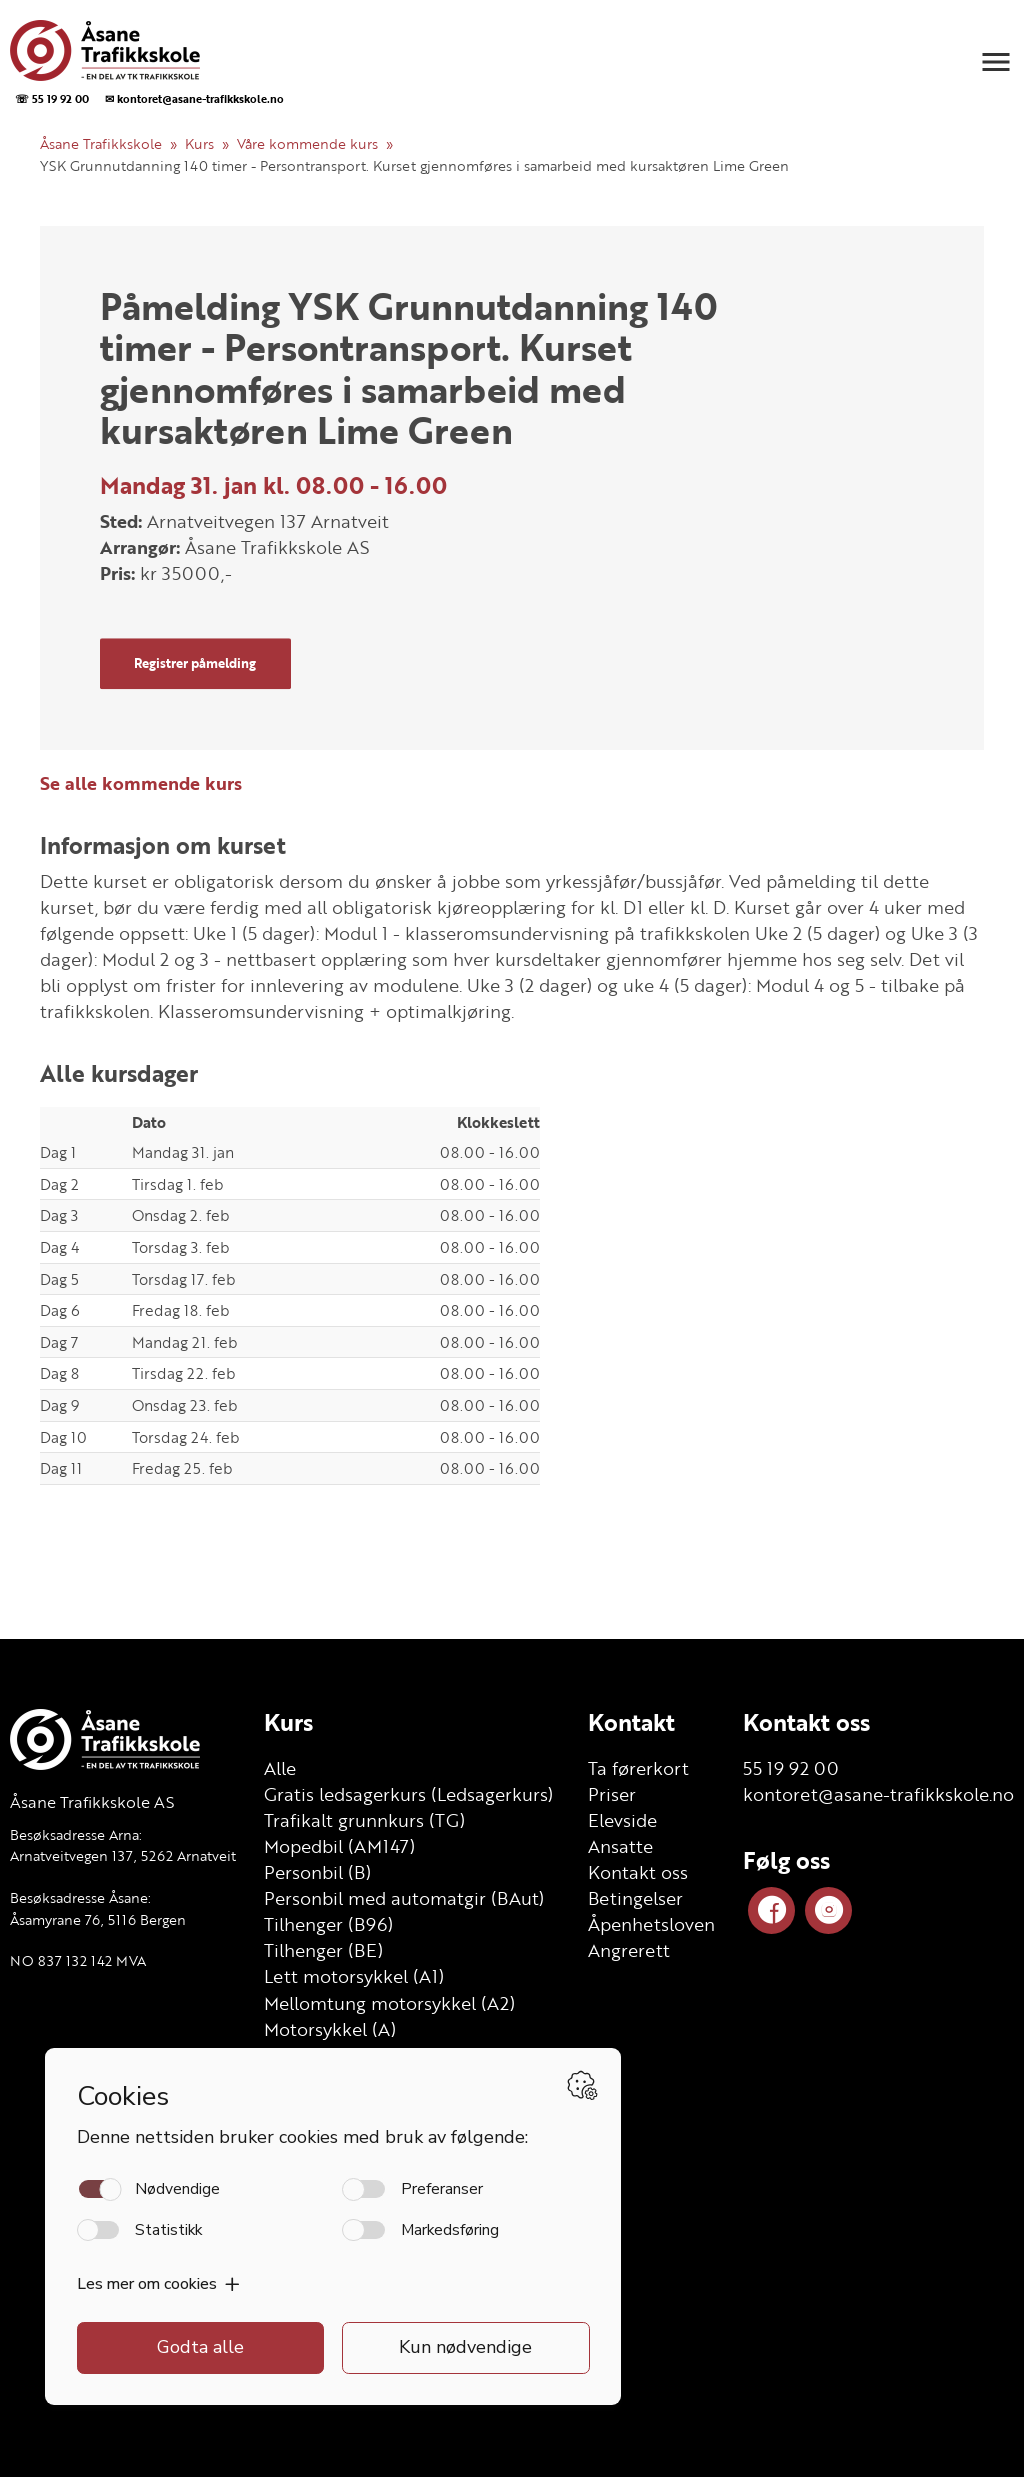 The height and width of the screenshot is (2477, 1024). I want to click on Angrerett, so click(629, 1950).